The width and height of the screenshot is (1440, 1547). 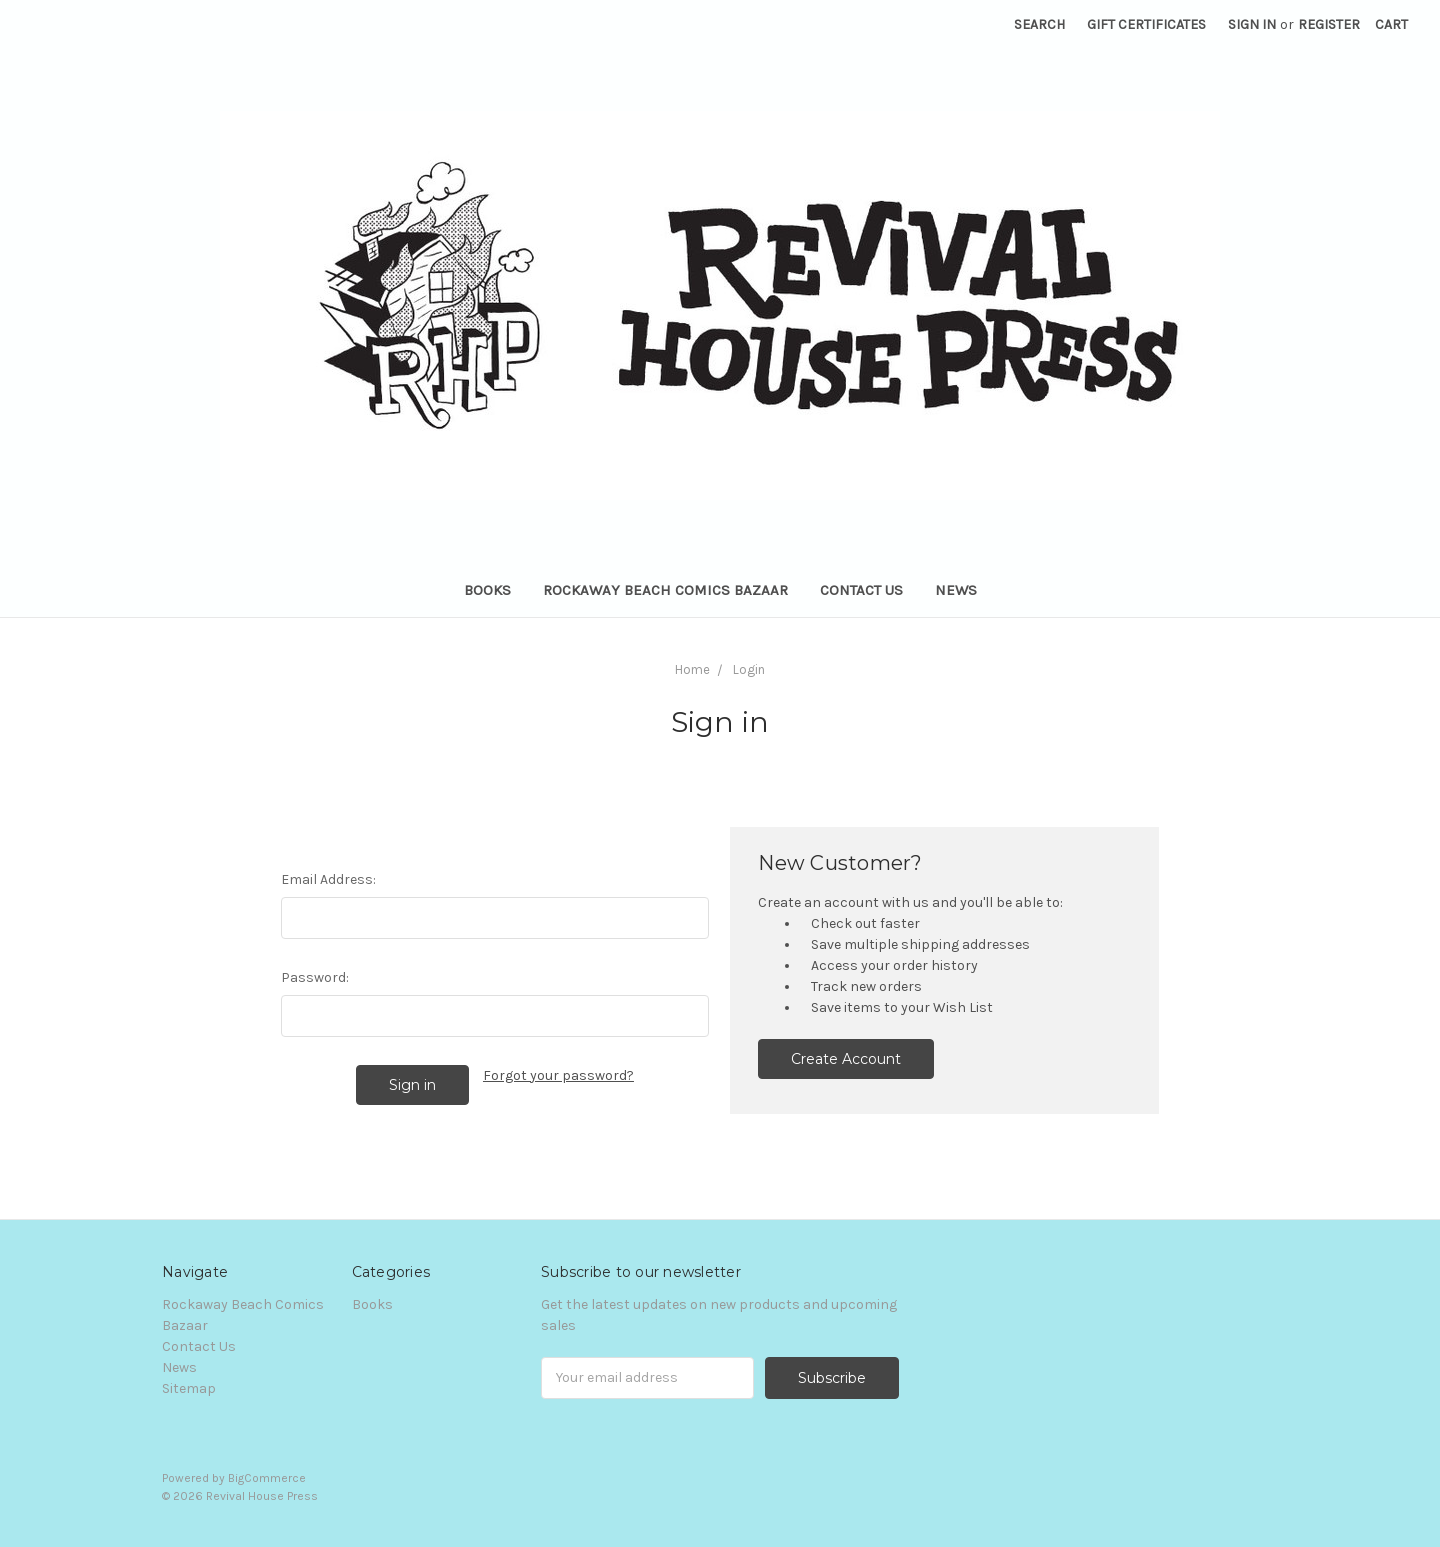 What do you see at coordinates (1252, 24) in the screenshot?
I see `Sign in` at bounding box center [1252, 24].